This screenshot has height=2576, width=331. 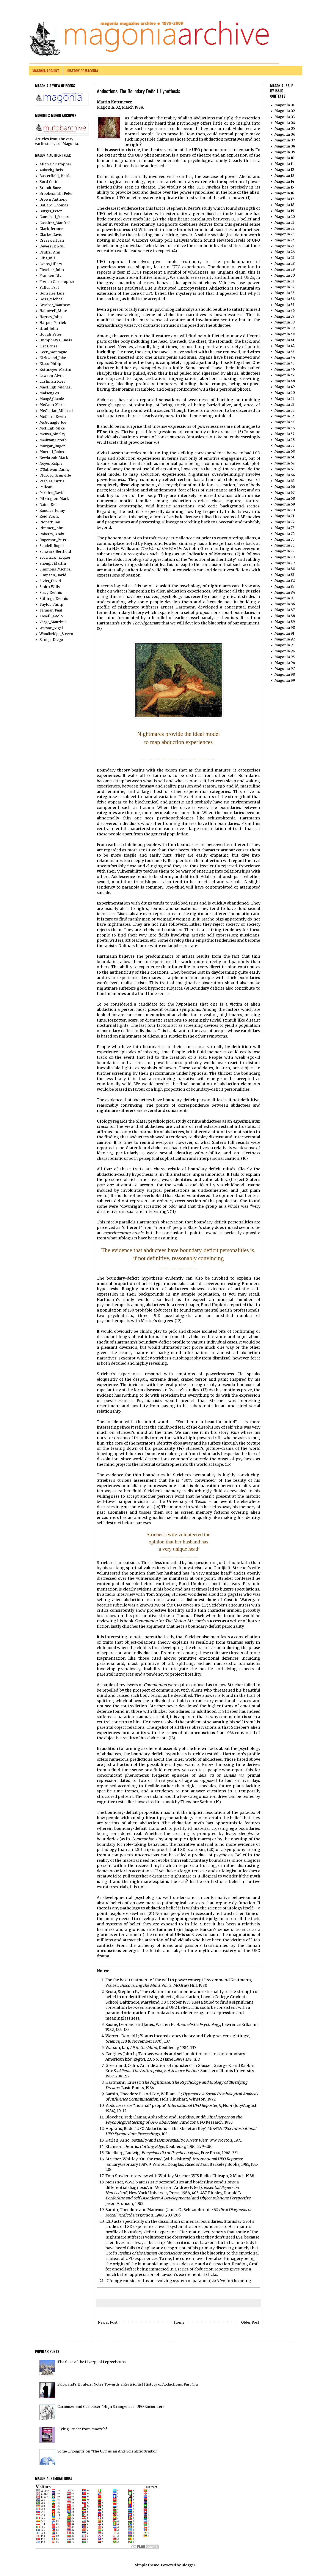 What do you see at coordinates (50, 211) in the screenshot?
I see `Burger_Peter` at bounding box center [50, 211].